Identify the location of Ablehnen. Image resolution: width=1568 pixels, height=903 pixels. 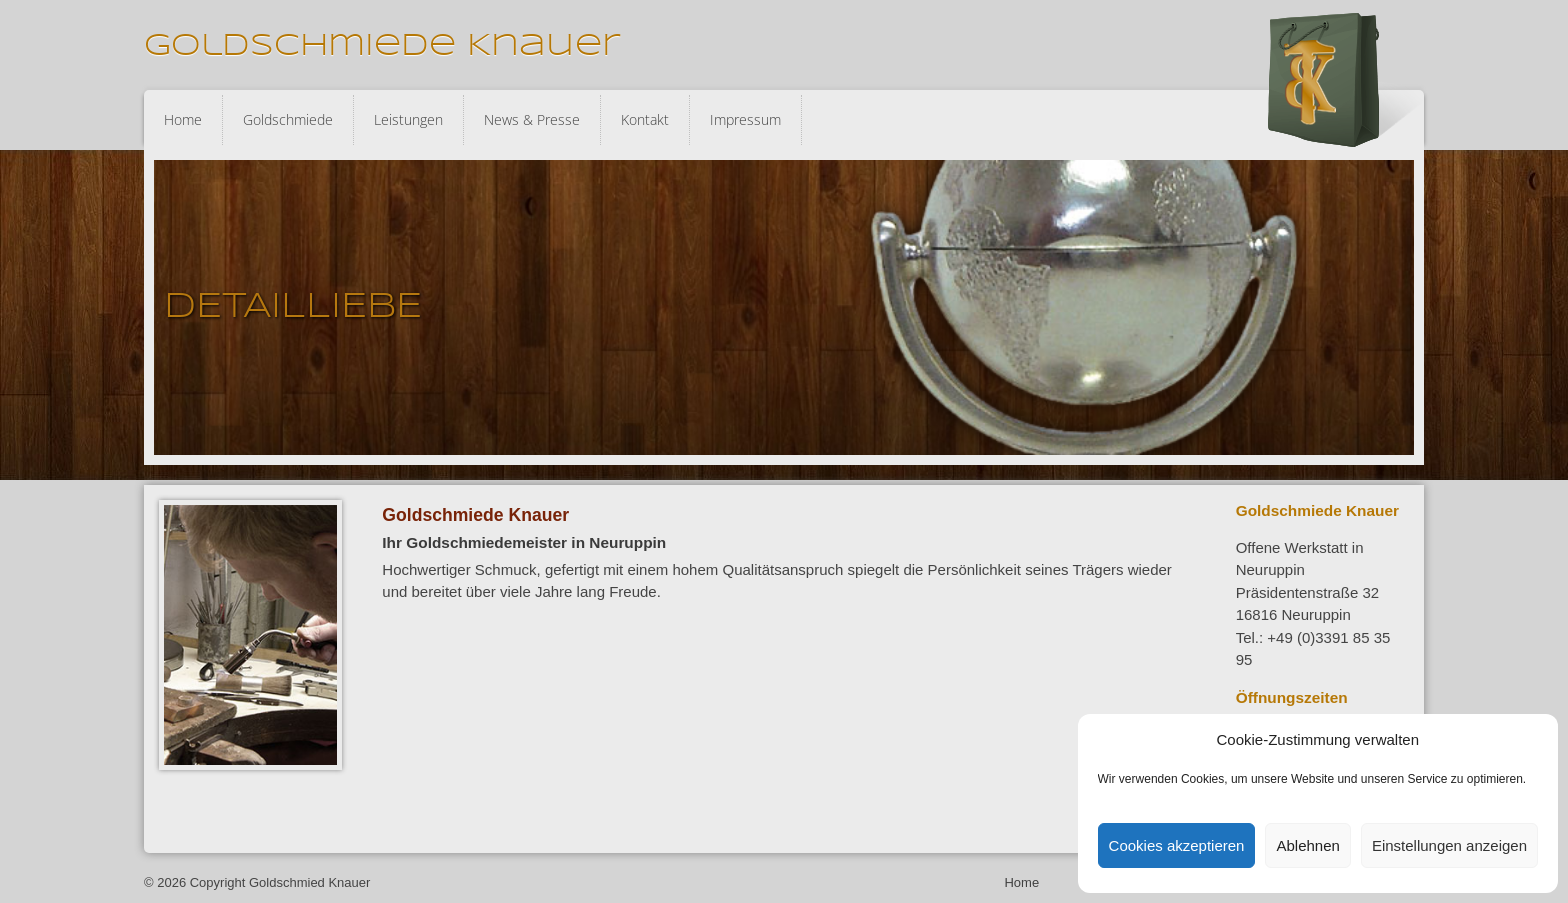
(1307, 845).